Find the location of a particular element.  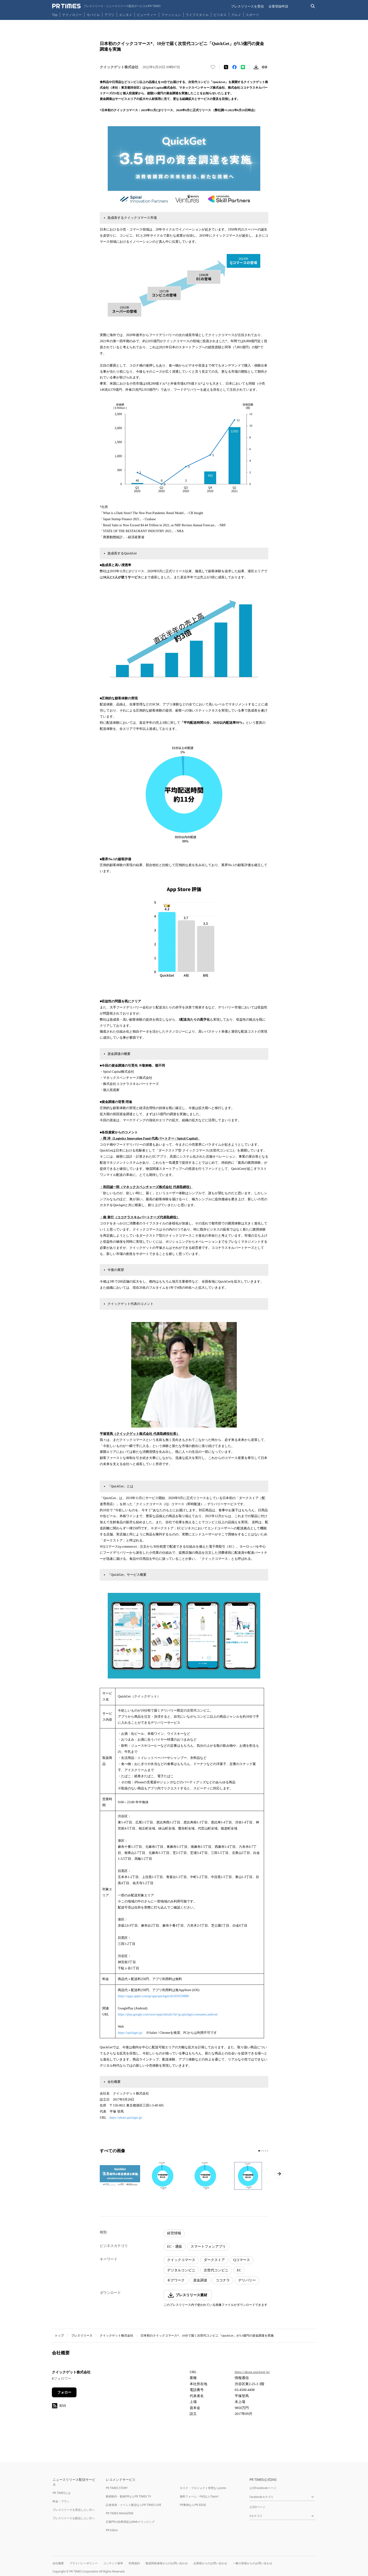

https://quickget.jp/ is located at coordinates (130, 2032).